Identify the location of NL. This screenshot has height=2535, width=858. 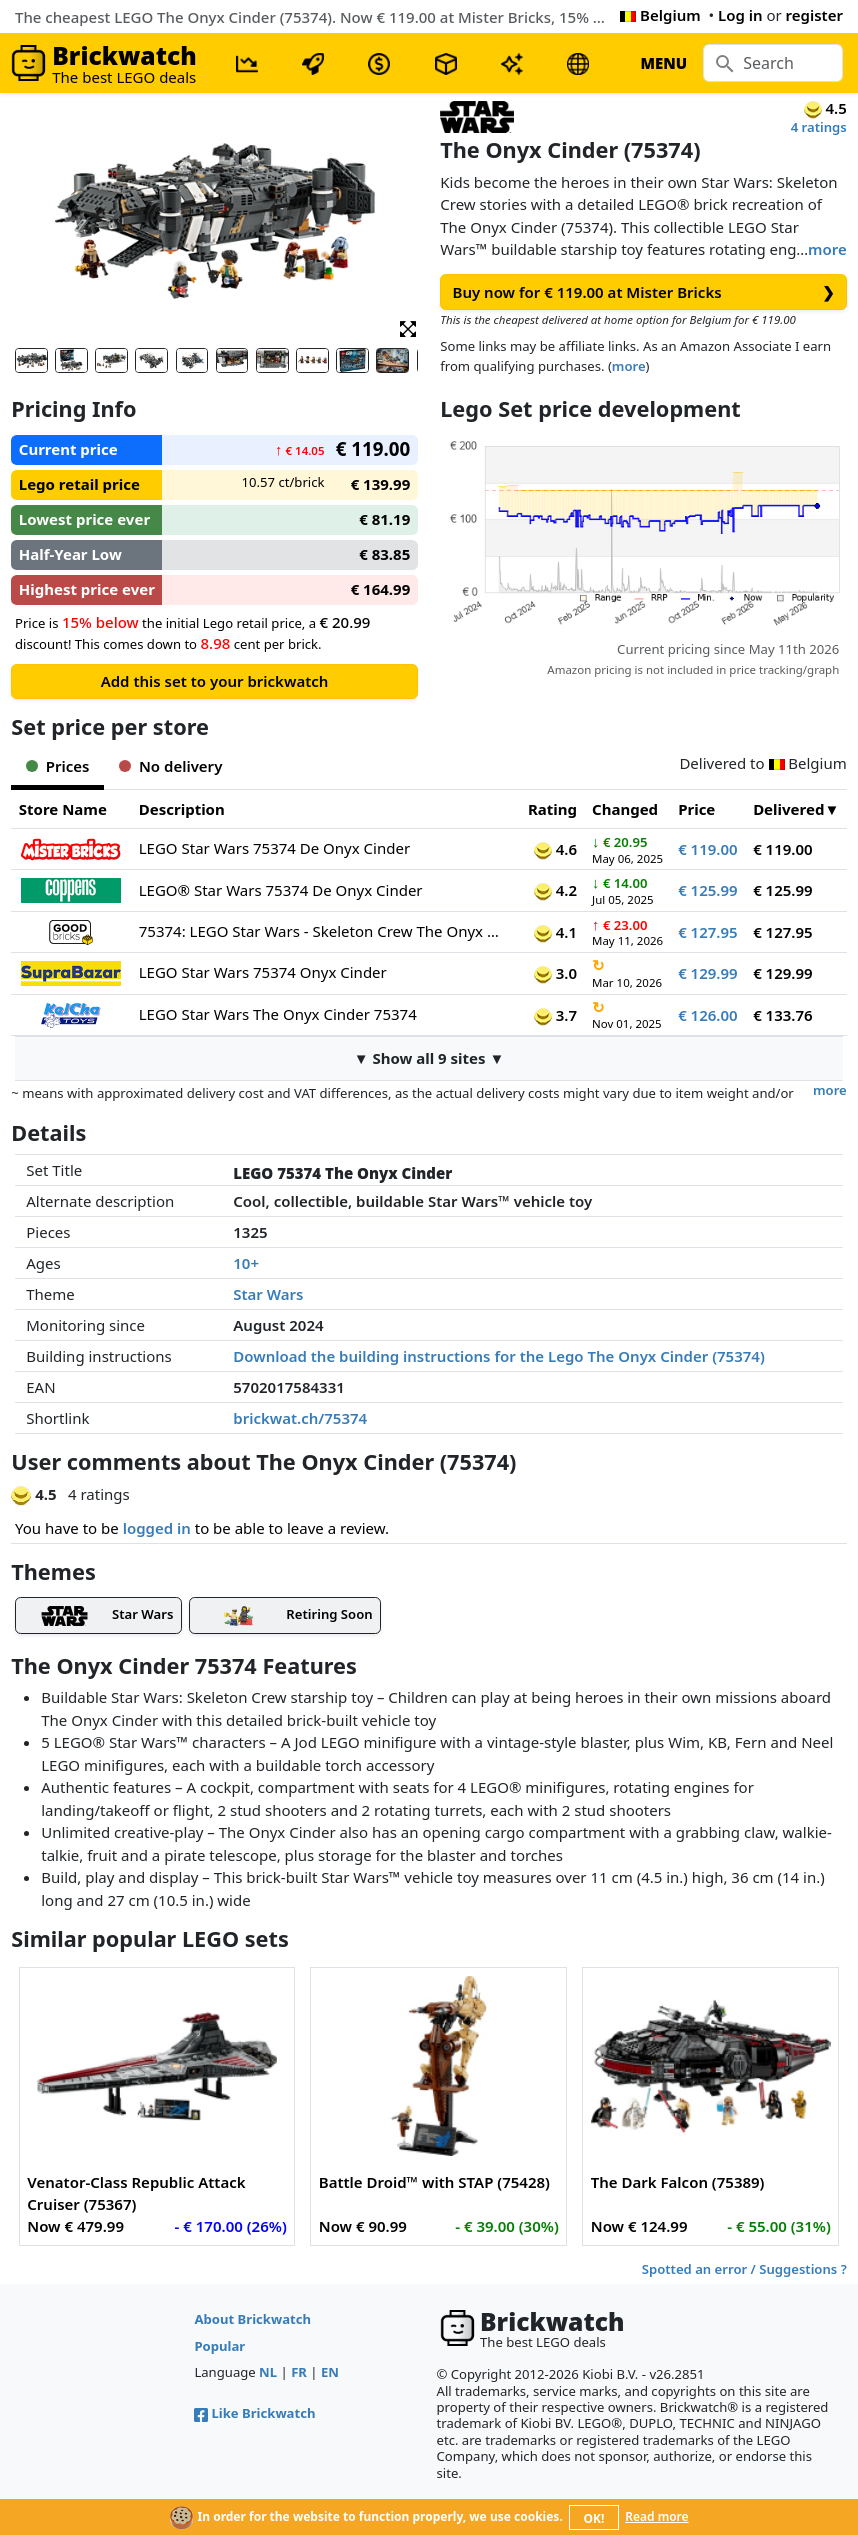
(268, 2372).